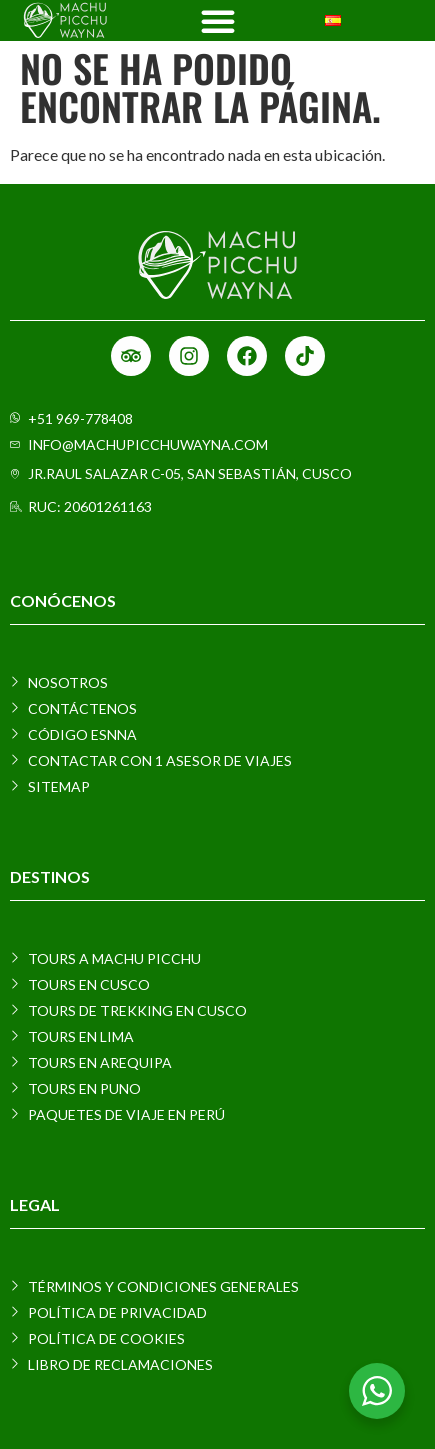  Describe the element at coordinates (218, 21) in the screenshot. I see `[Menu Toggle]` at that location.